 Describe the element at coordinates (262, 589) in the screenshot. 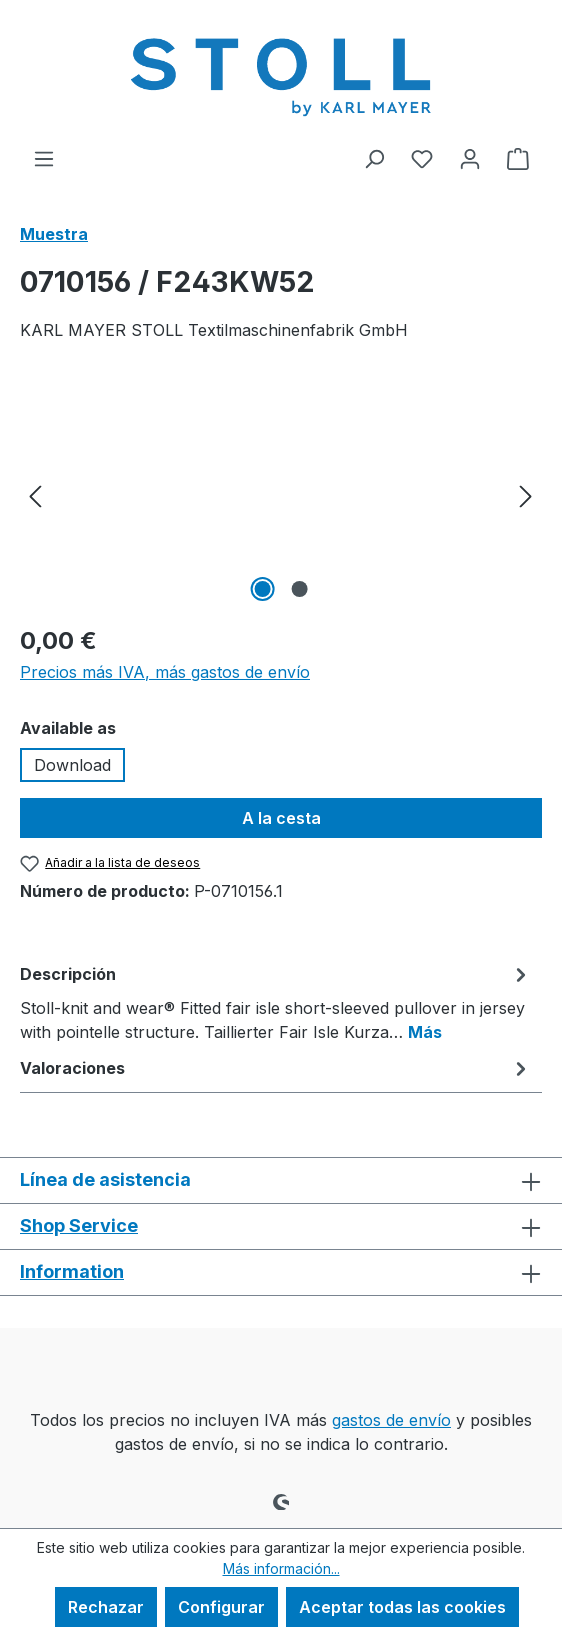

I see `[Mostrar imagen 1 de 2]` at that location.